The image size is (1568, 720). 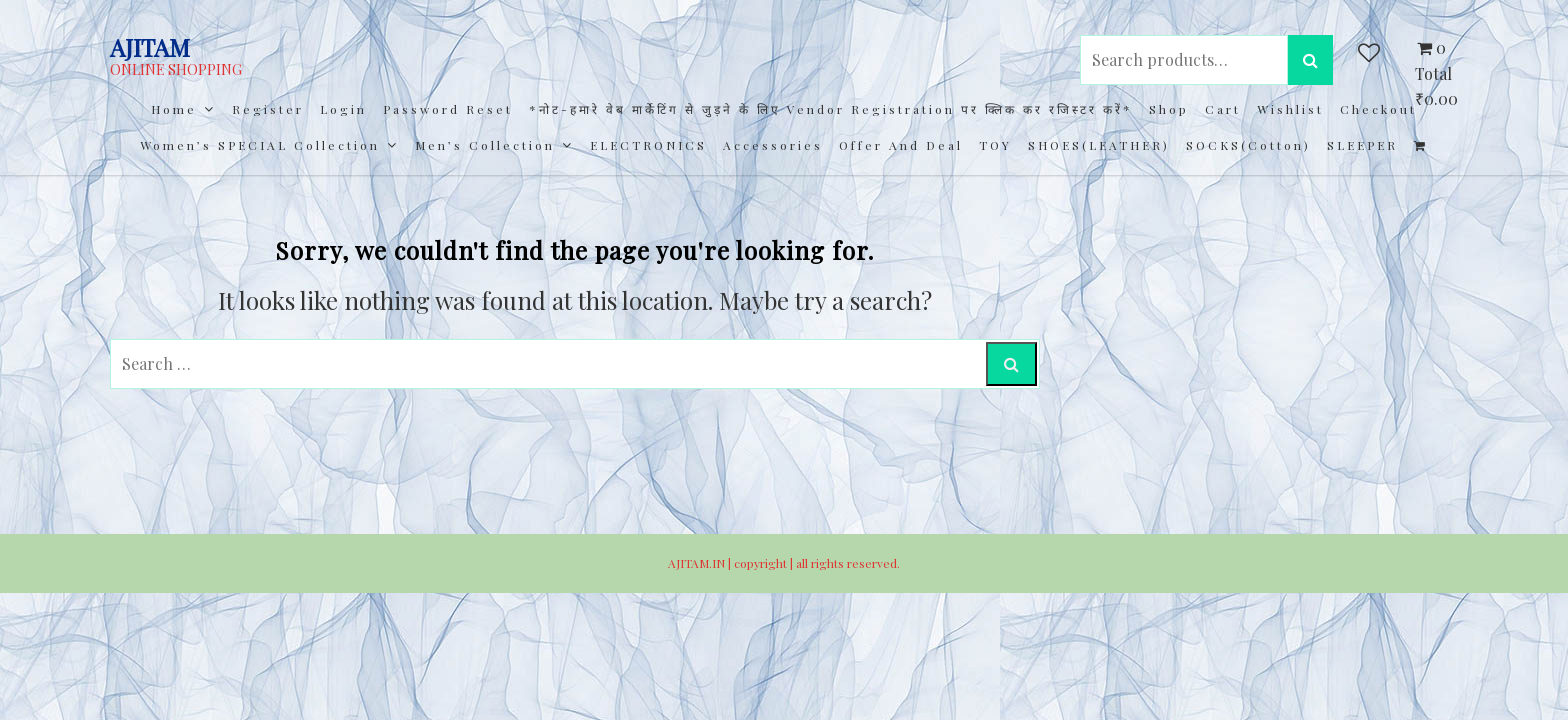 I want to click on TOY, so click(x=995, y=145).